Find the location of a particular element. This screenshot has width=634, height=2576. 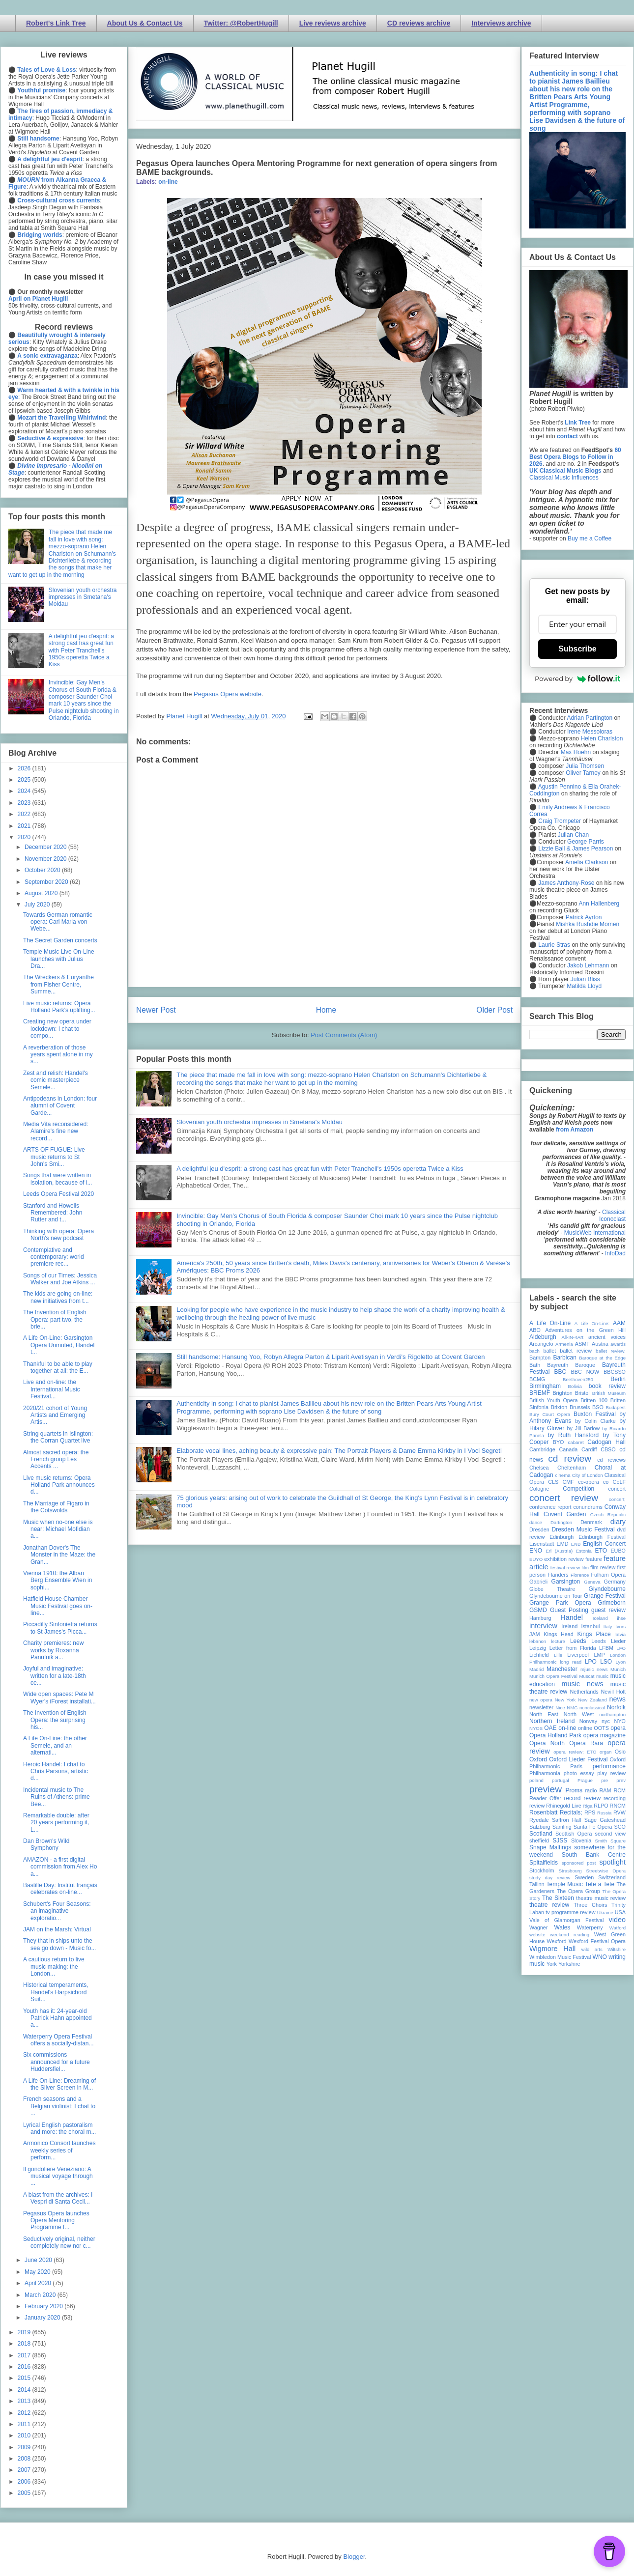

British Museum is located at coordinates (609, 1393).